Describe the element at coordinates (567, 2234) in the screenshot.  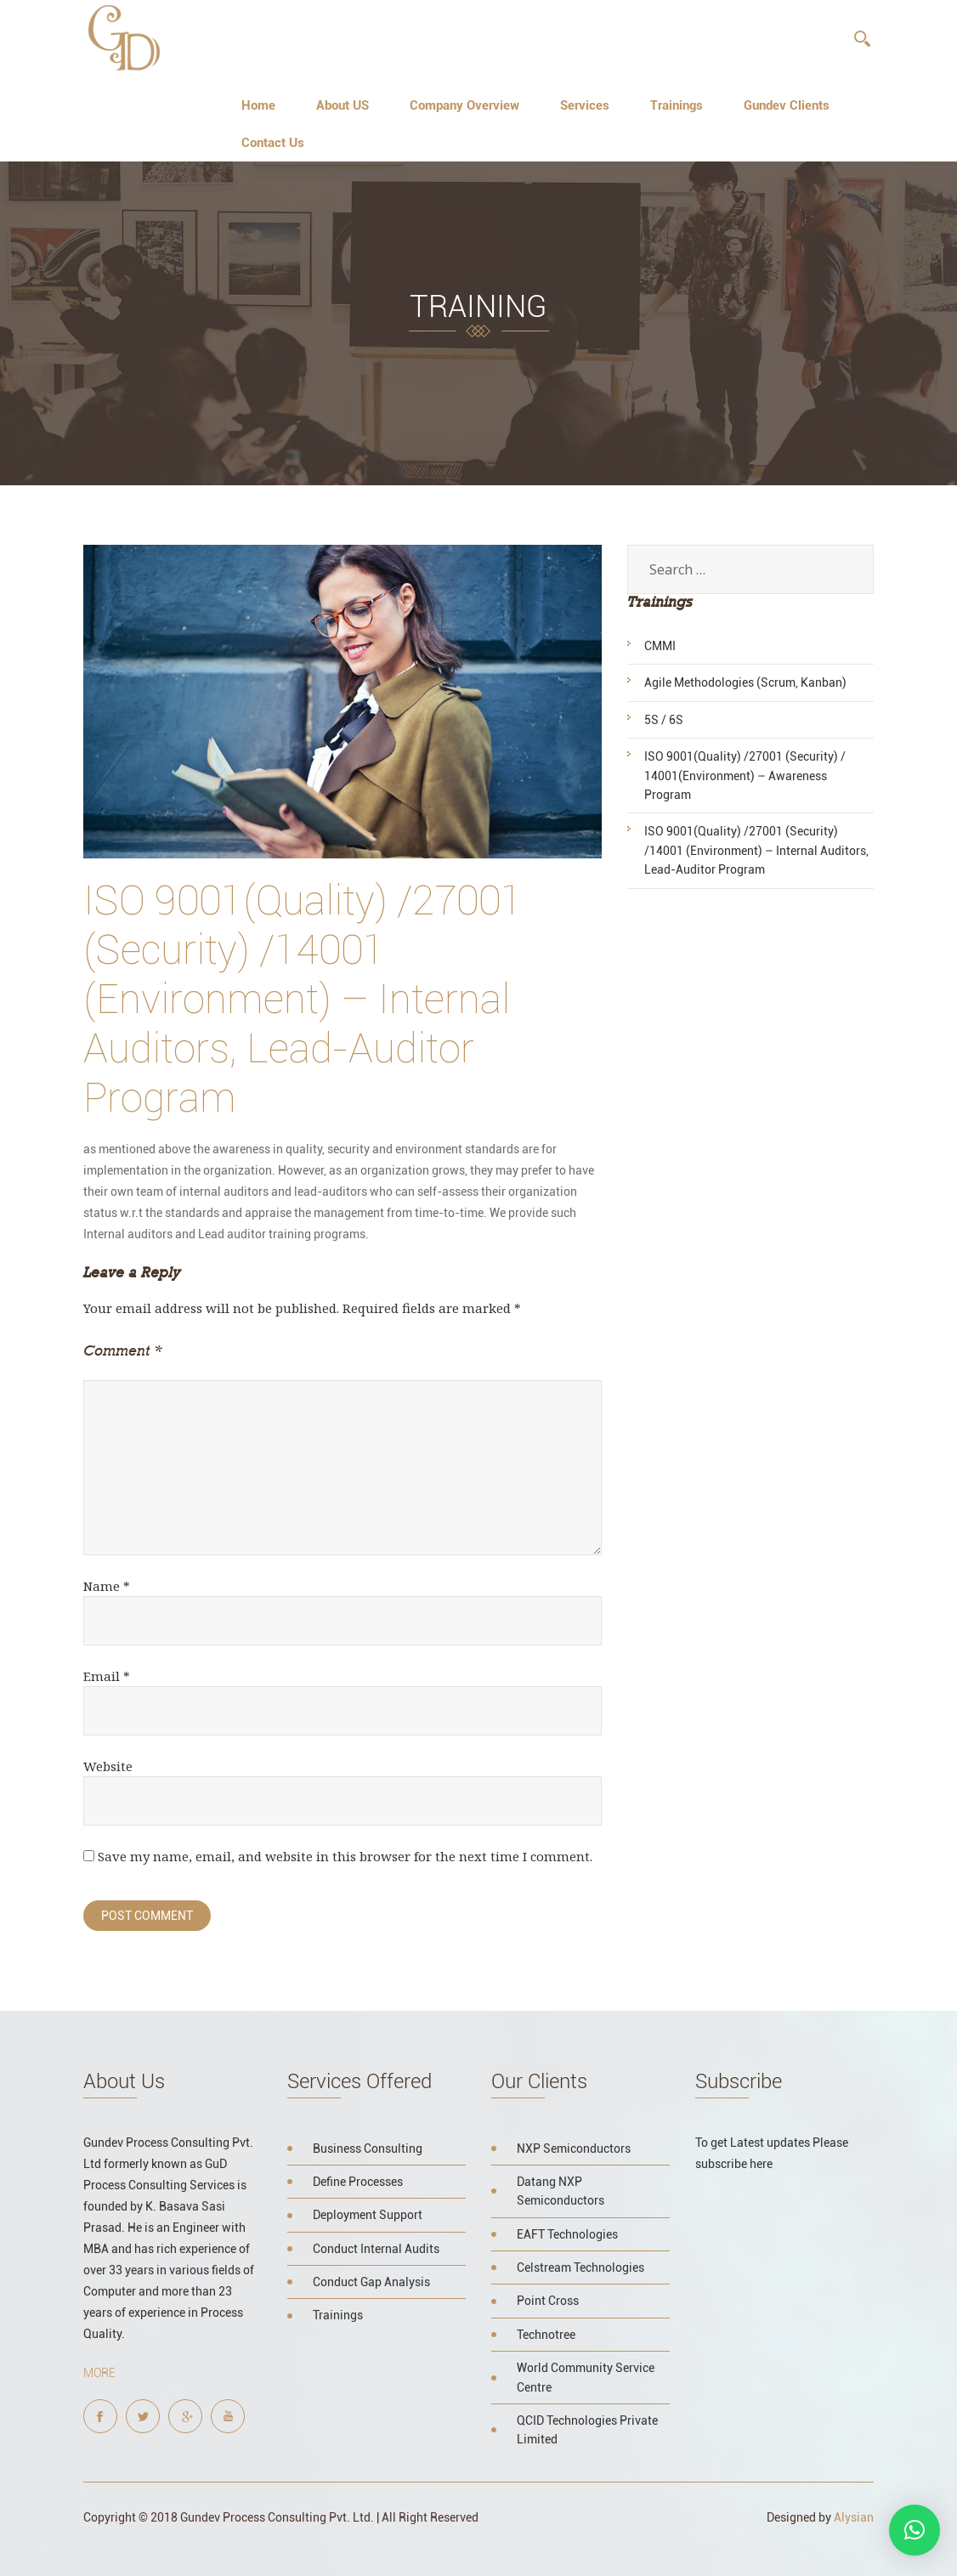
I see `EAFT Technologies` at that location.